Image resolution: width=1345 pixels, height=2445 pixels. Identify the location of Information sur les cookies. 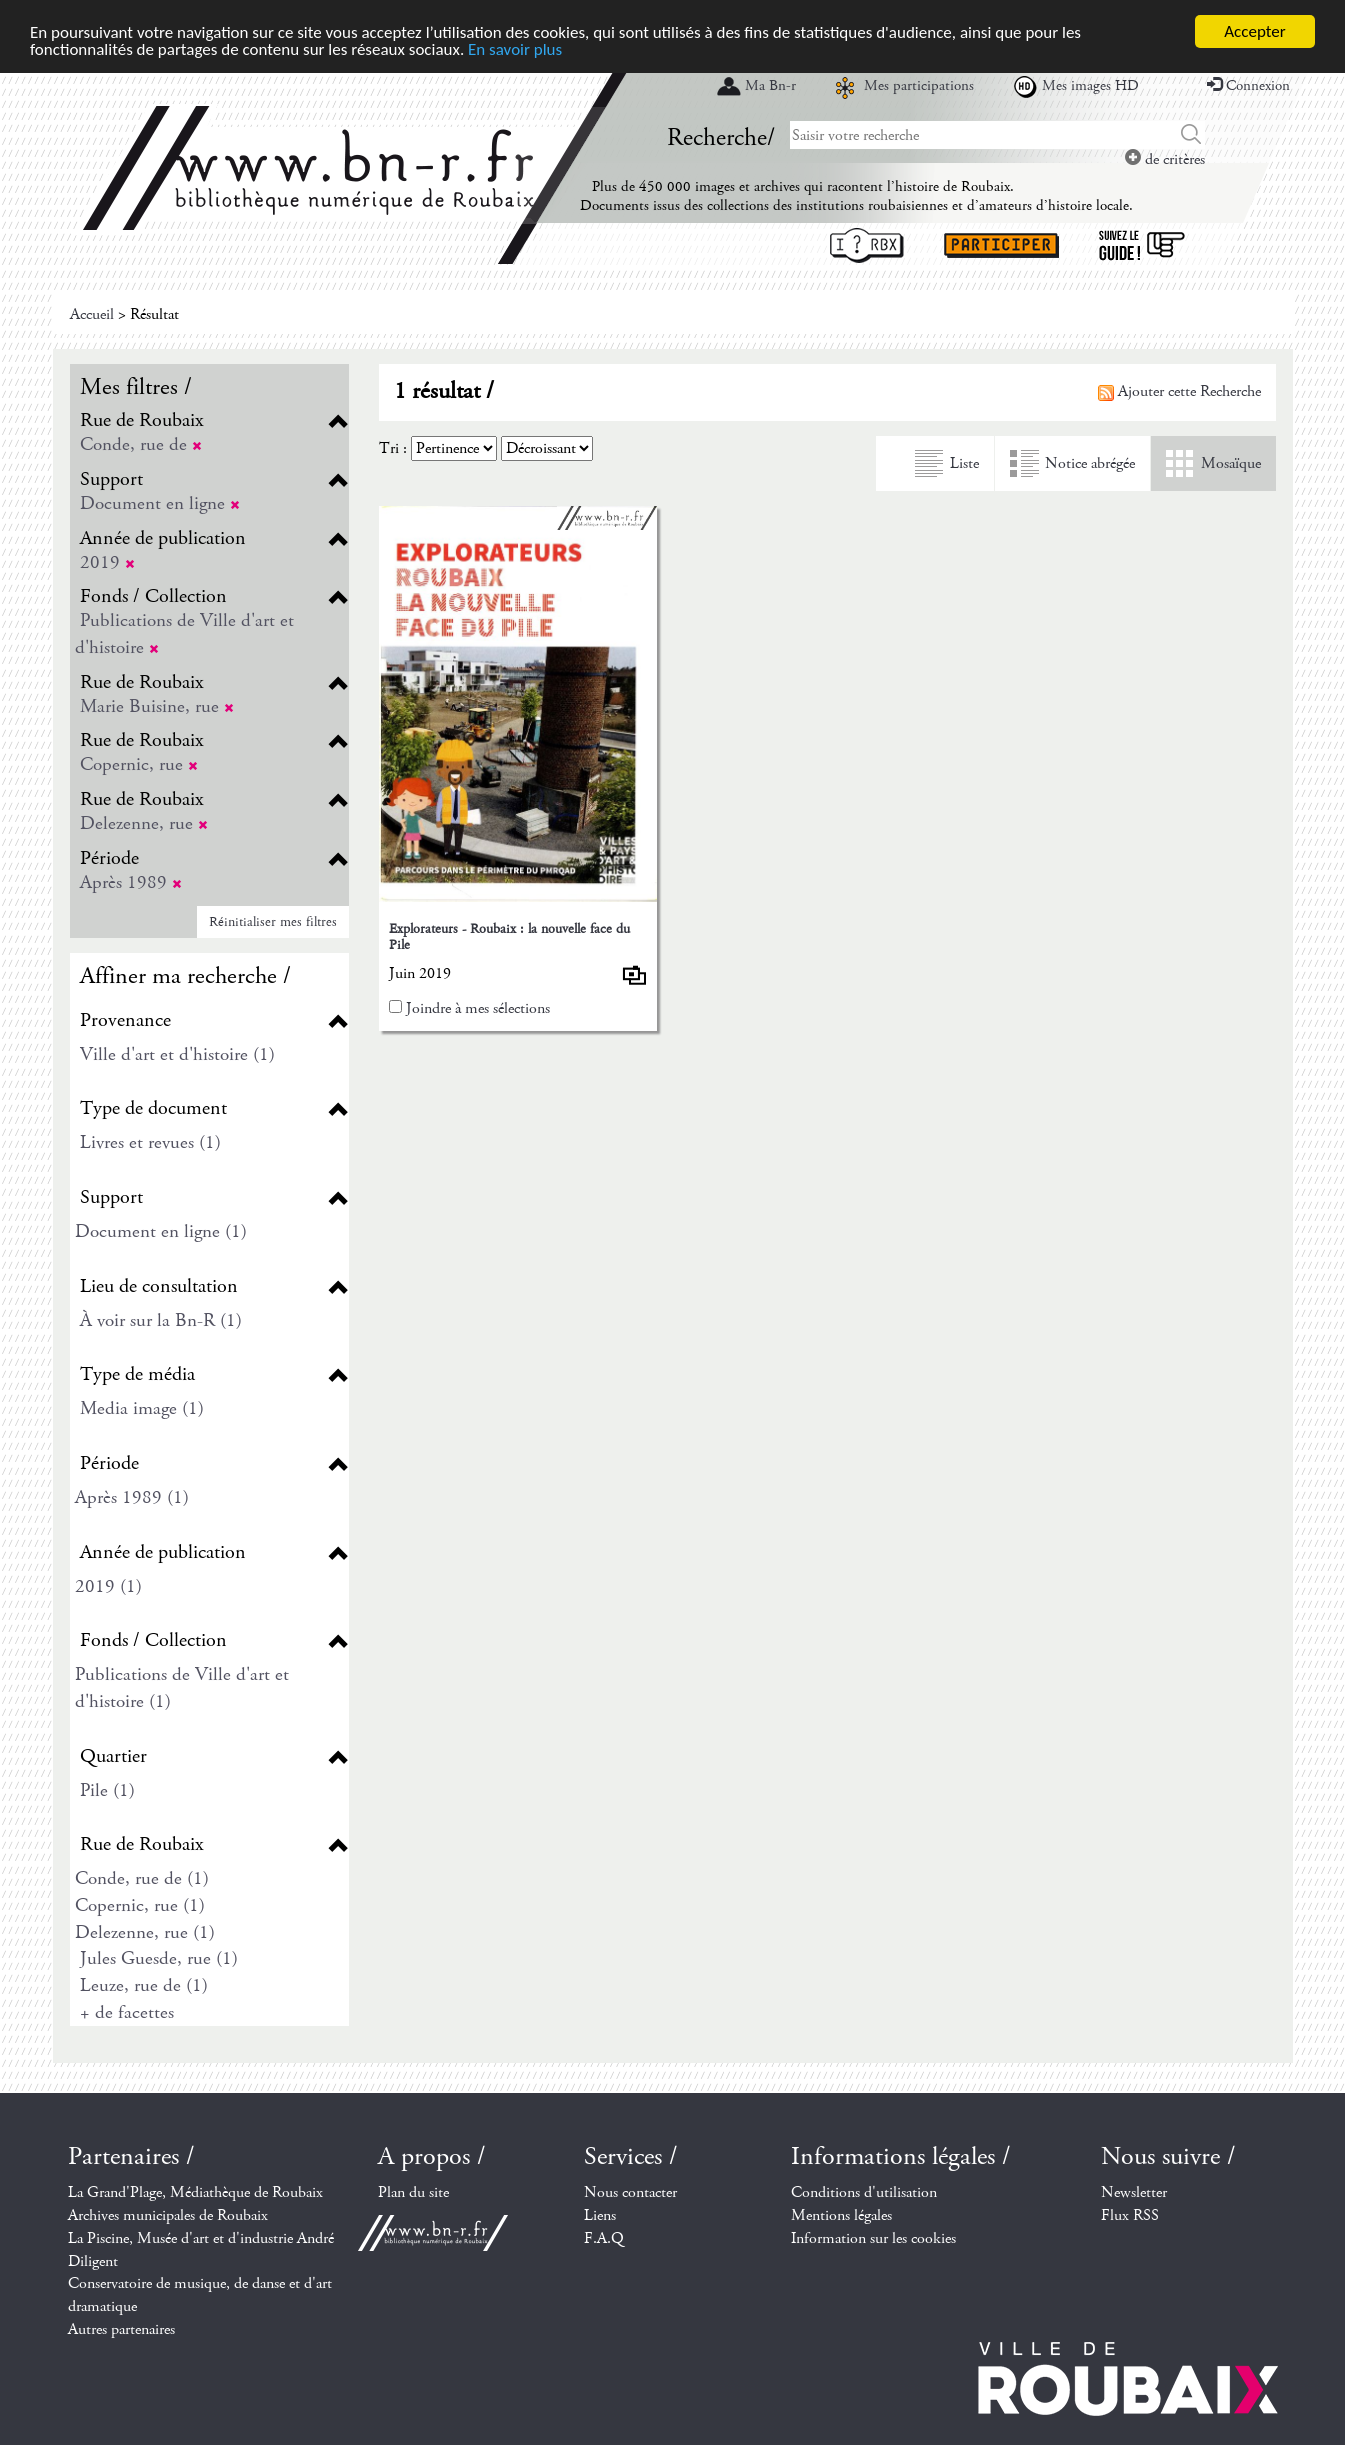
(873, 2238).